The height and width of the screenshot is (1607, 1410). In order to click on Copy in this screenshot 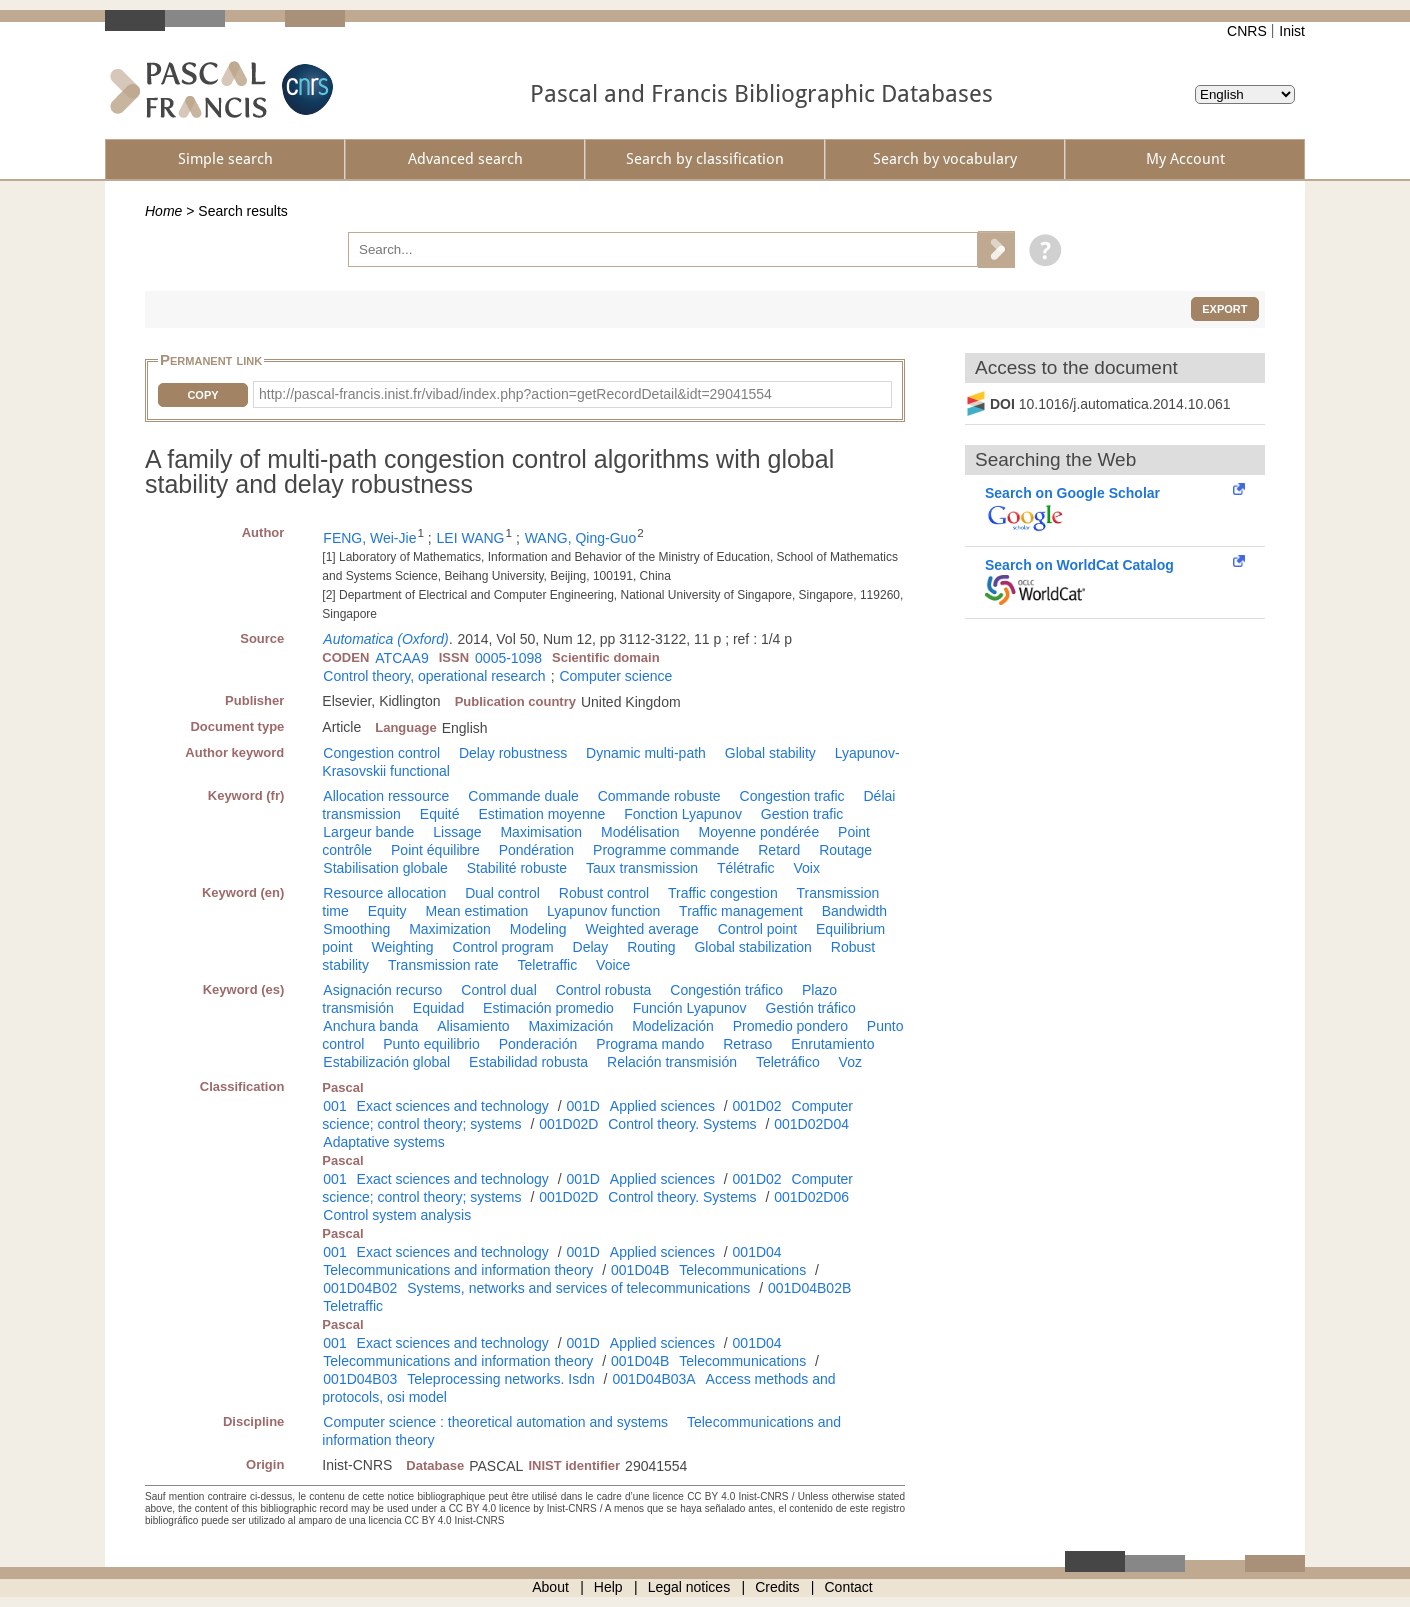, I will do `click(202, 395)`.